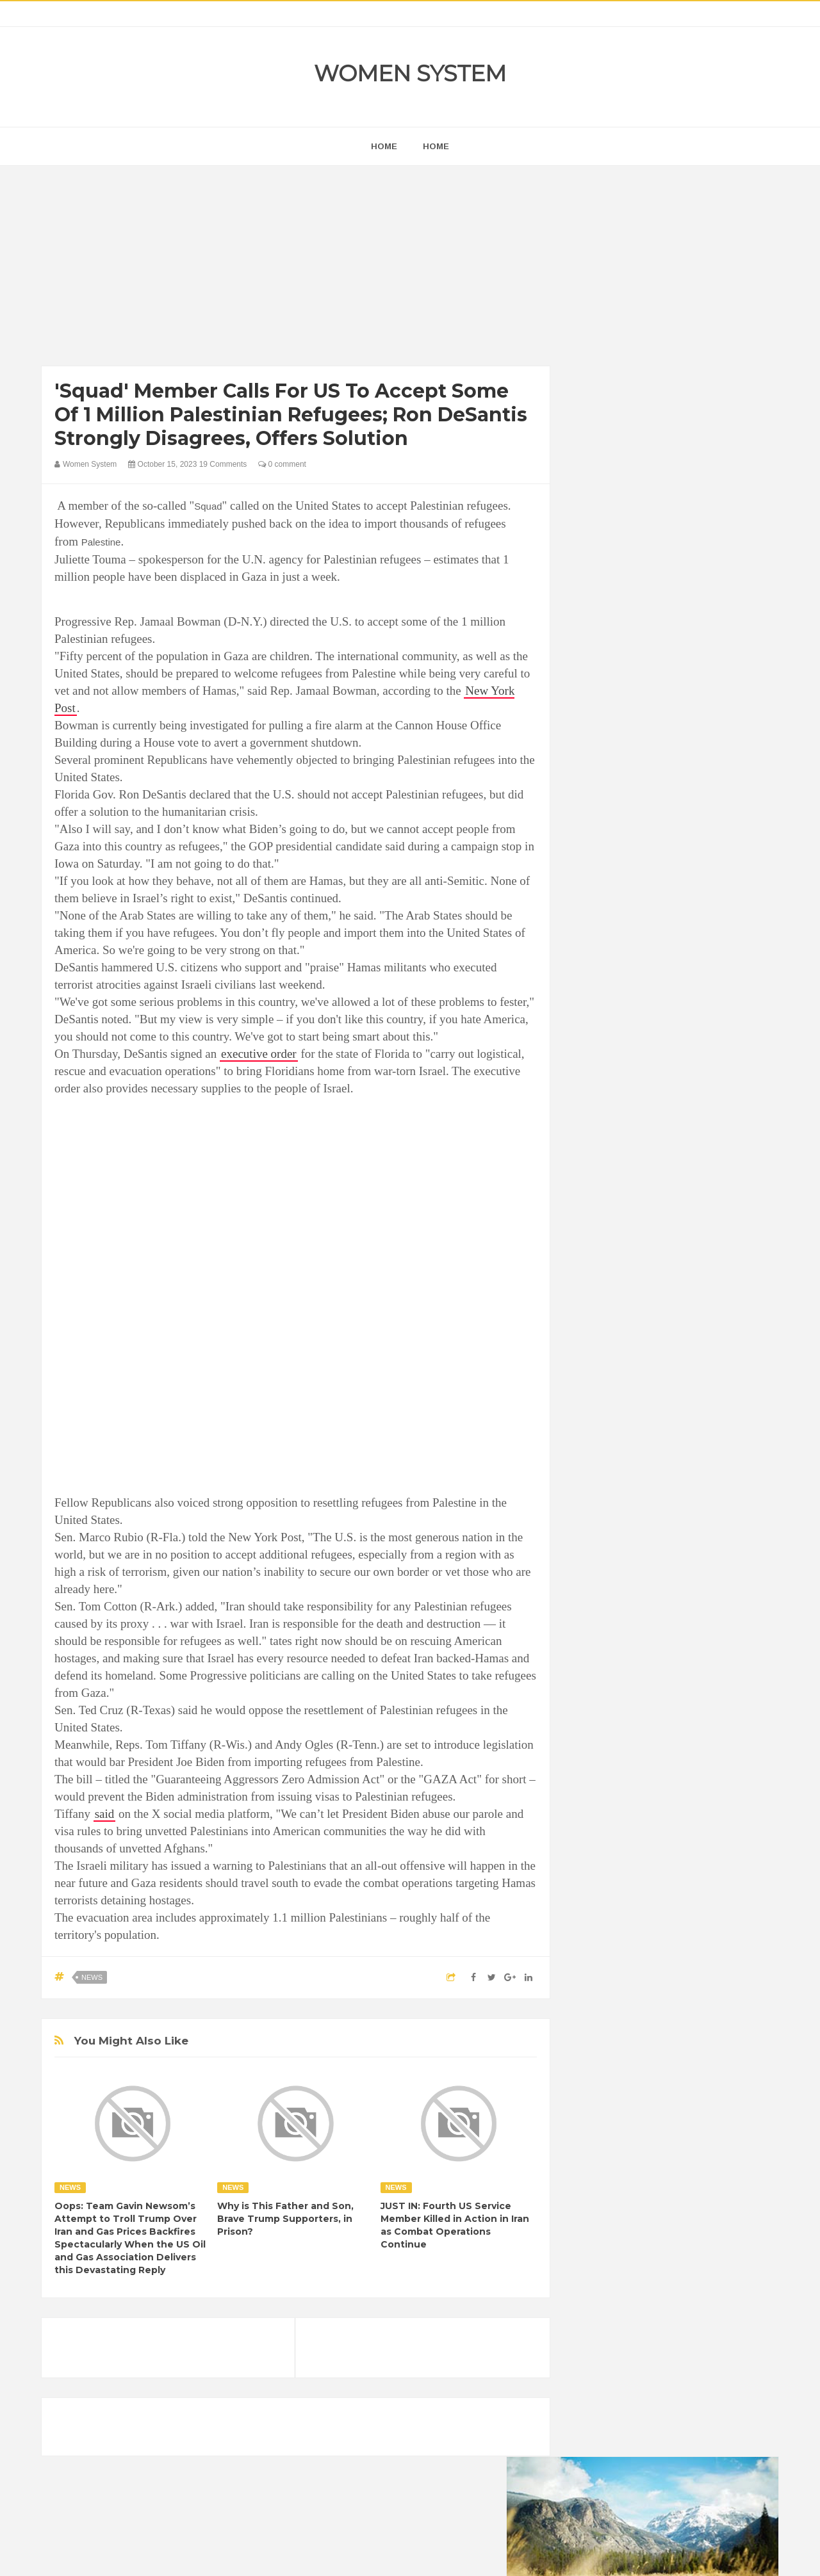  What do you see at coordinates (384, 146) in the screenshot?
I see `home` at bounding box center [384, 146].